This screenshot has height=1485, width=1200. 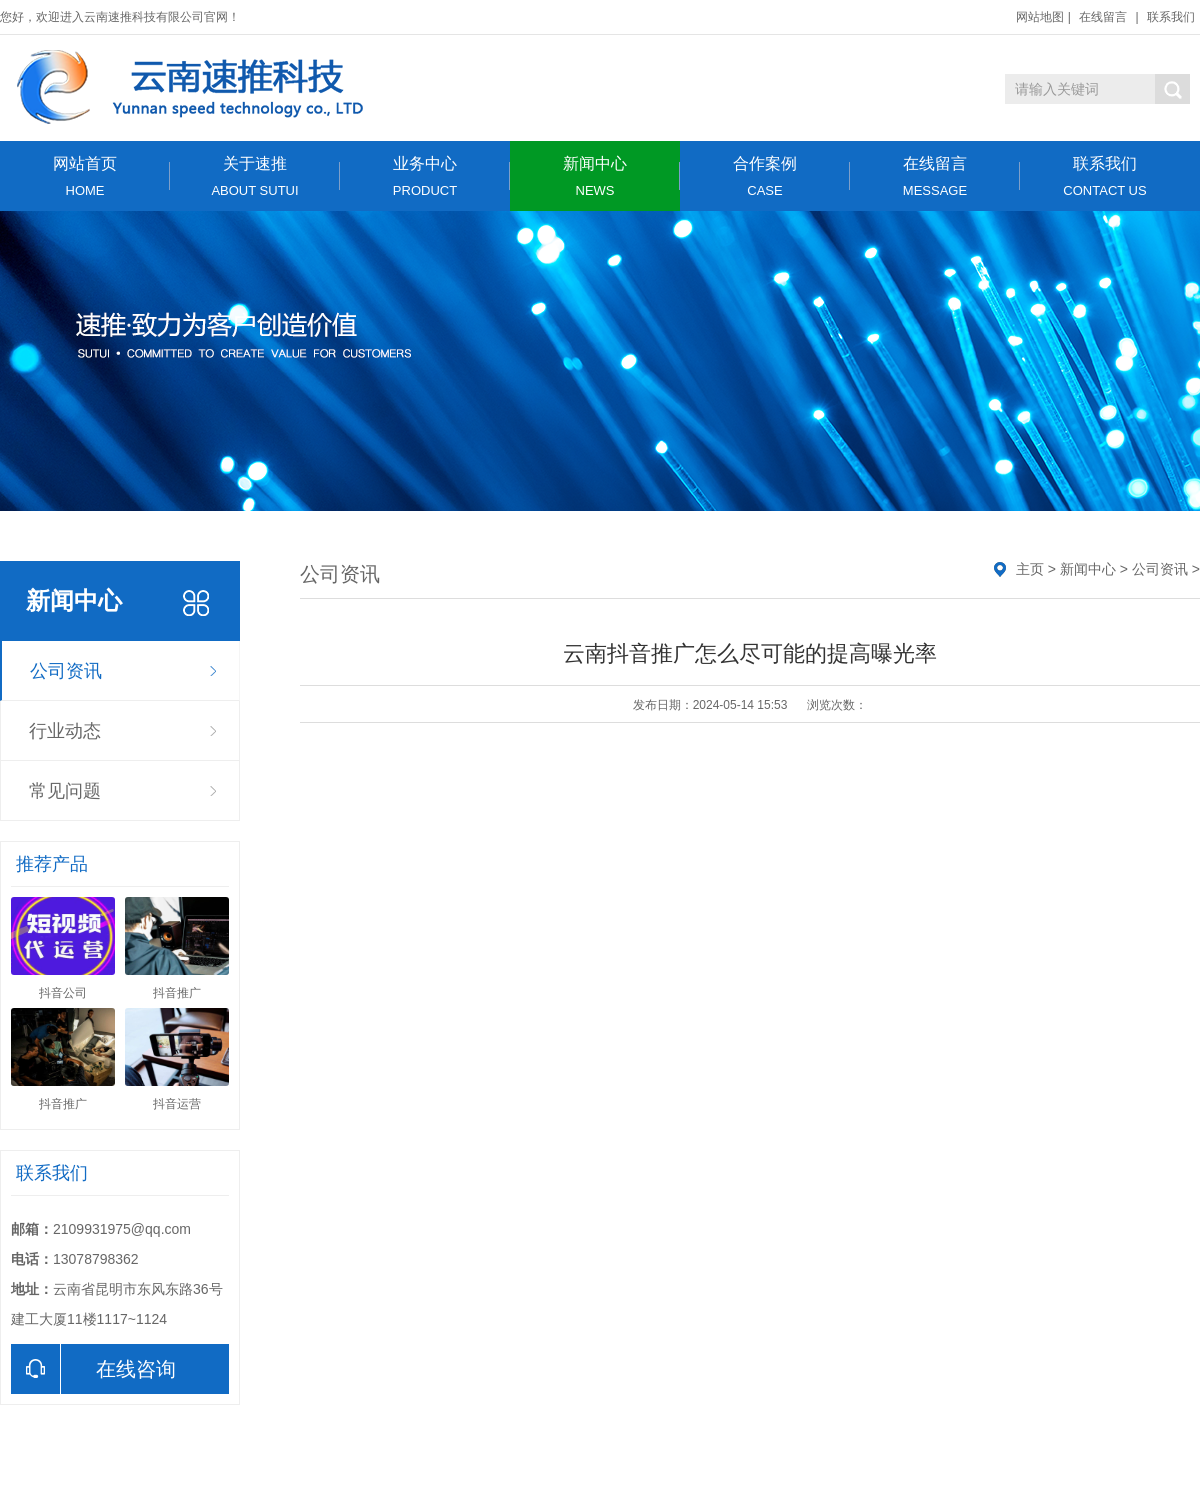 What do you see at coordinates (1030, 569) in the screenshot?
I see `主页` at bounding box center [1030, 569].